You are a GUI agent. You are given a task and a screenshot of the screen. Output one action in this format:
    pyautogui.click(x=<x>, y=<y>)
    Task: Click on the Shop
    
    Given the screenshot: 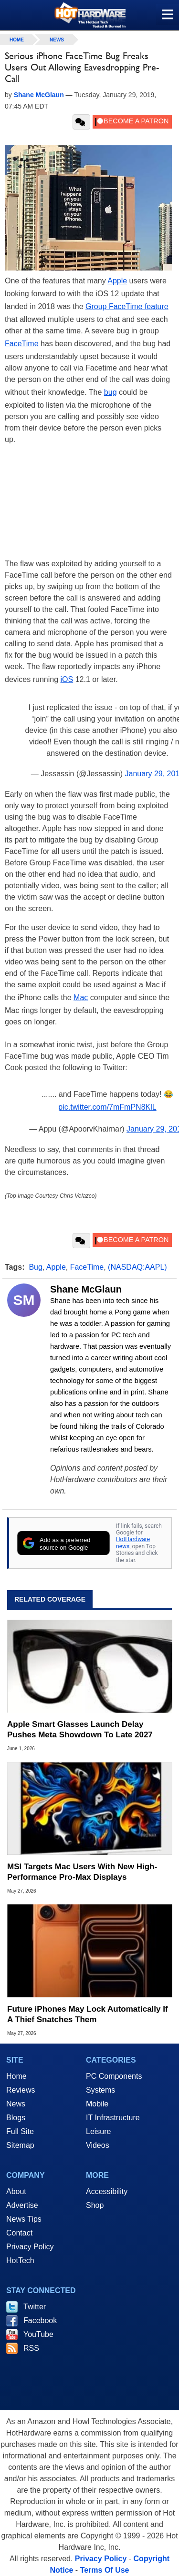 What is the action you would take?
    pyautogui.click(x=95, y=2205)
    